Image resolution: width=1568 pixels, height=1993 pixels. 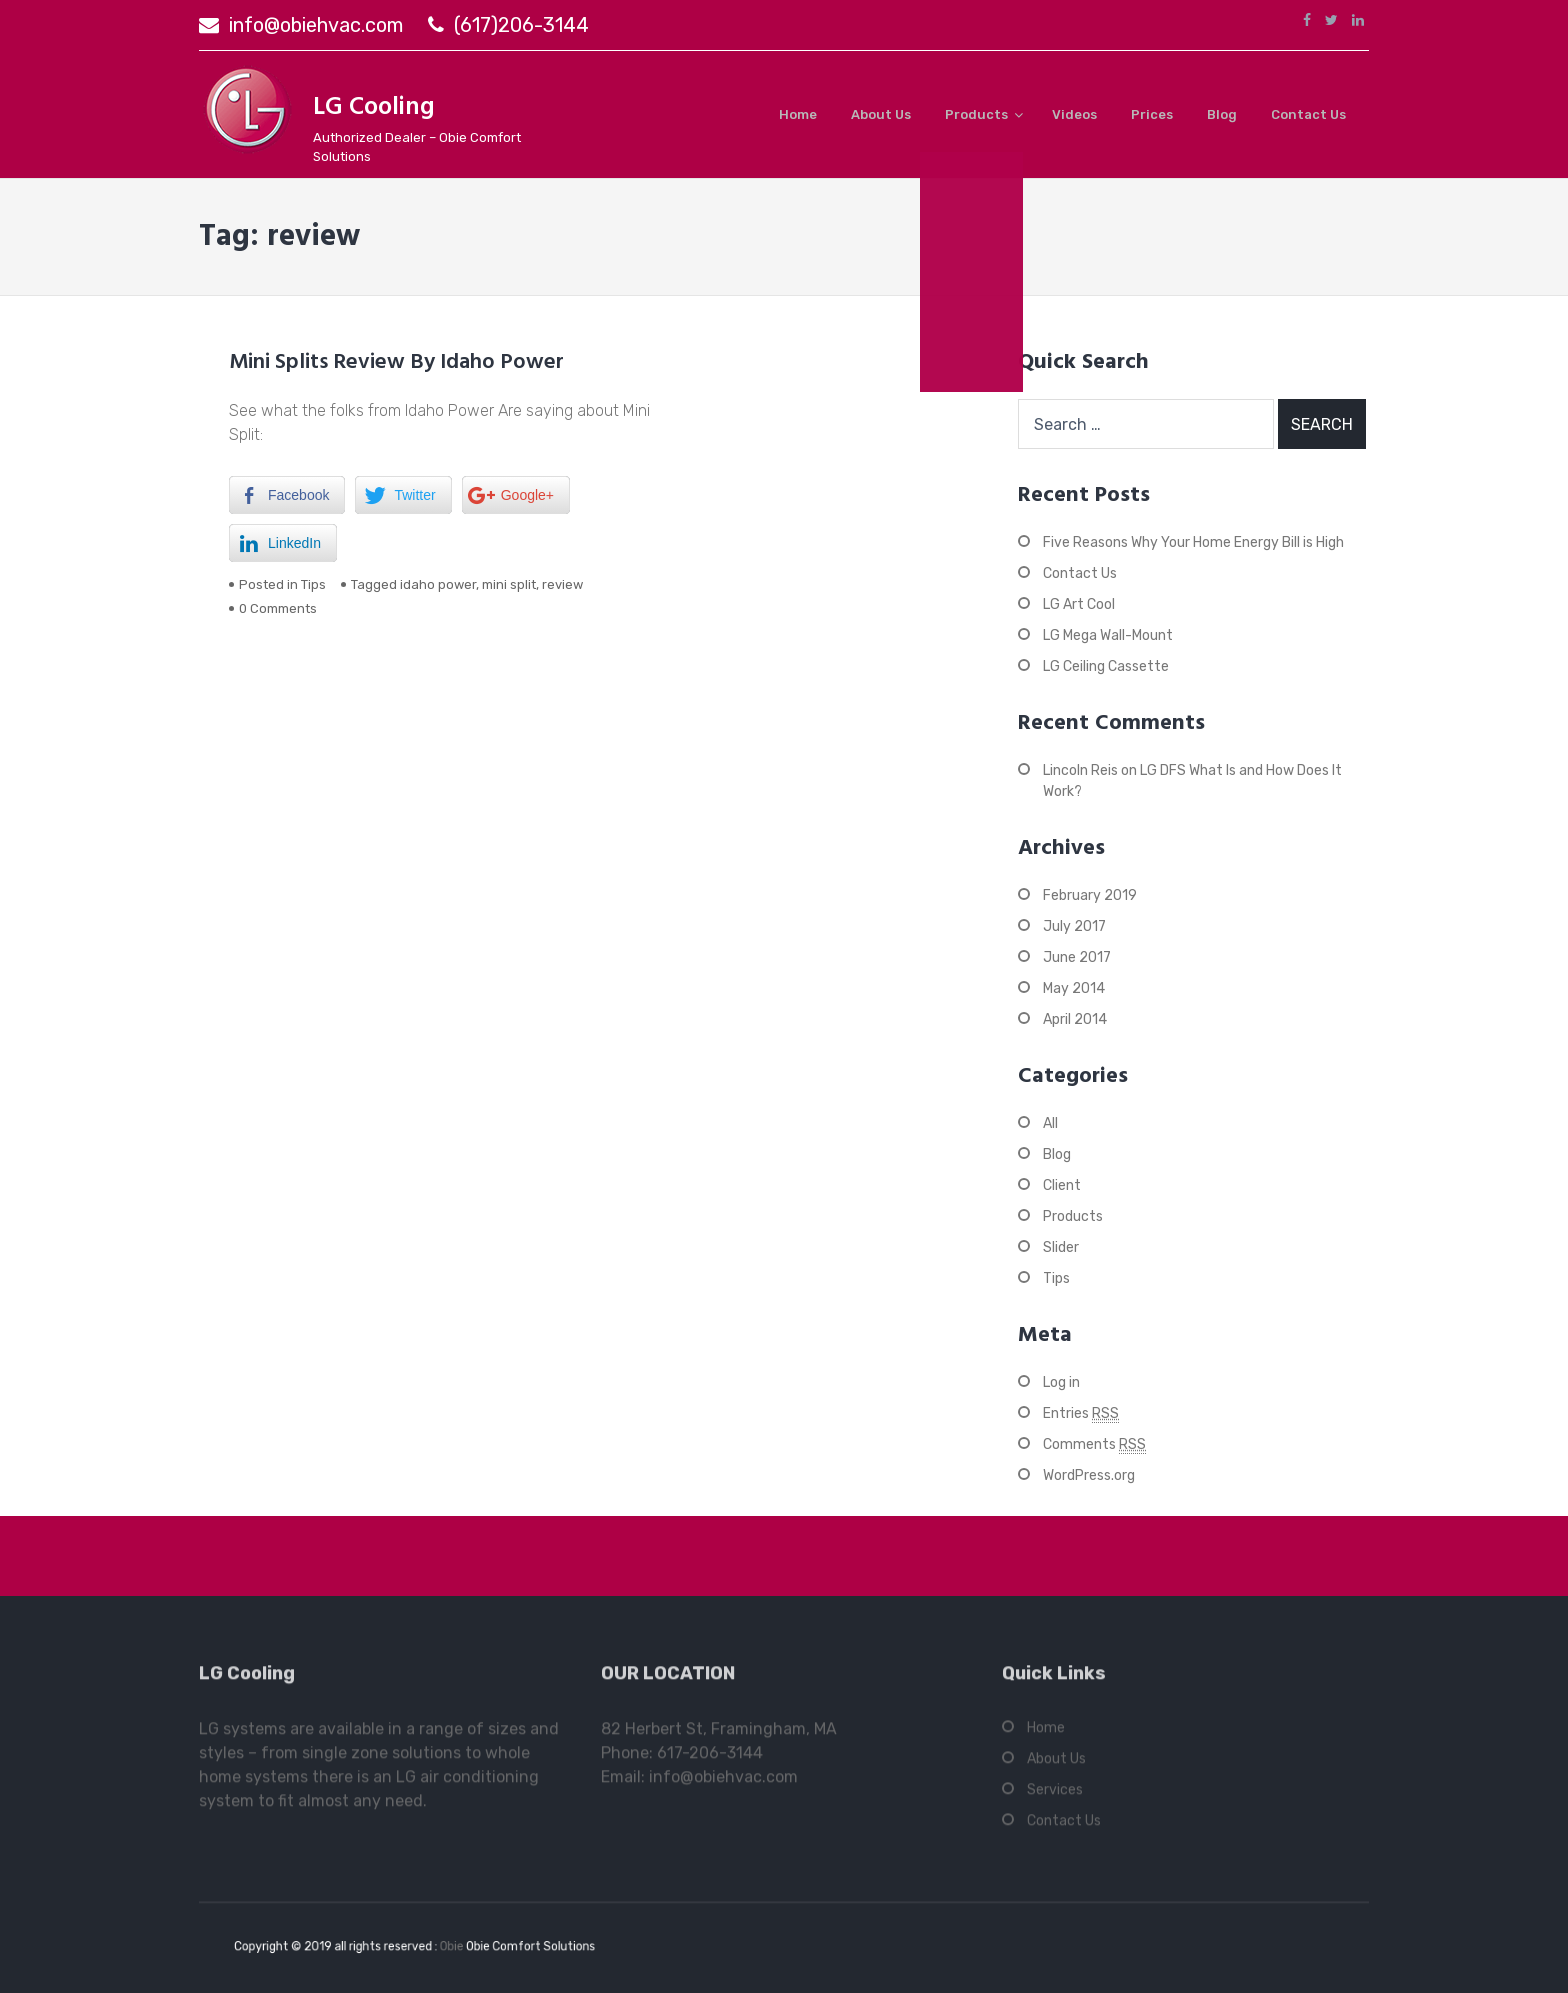 What do you see at coordinates (976, 114) in the screenshot?
I see `Products` at bounding box center [976, 114].